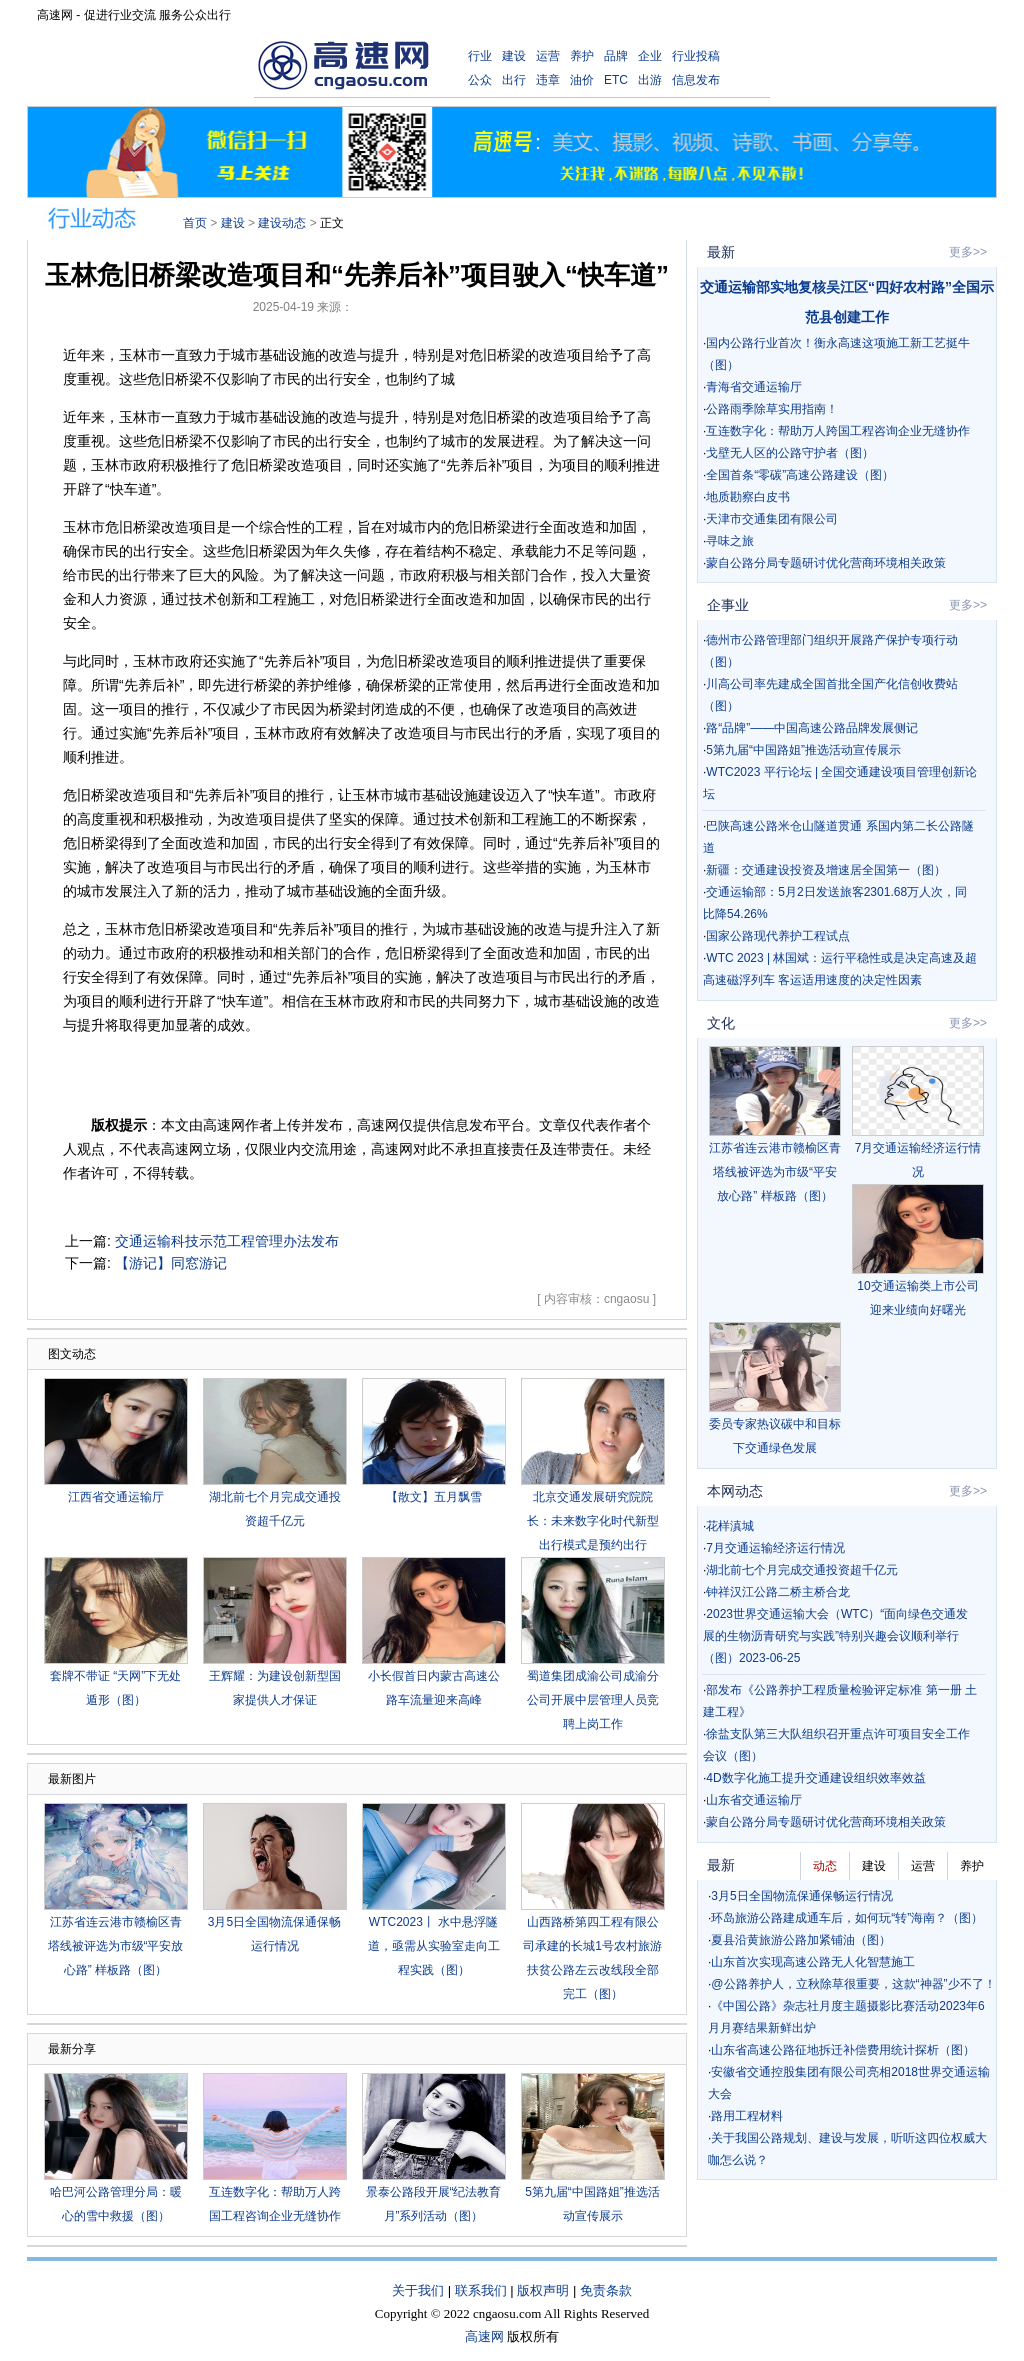 This screenshot has height=2361, width=1024. I want to click on 首页, so click(195, 223).